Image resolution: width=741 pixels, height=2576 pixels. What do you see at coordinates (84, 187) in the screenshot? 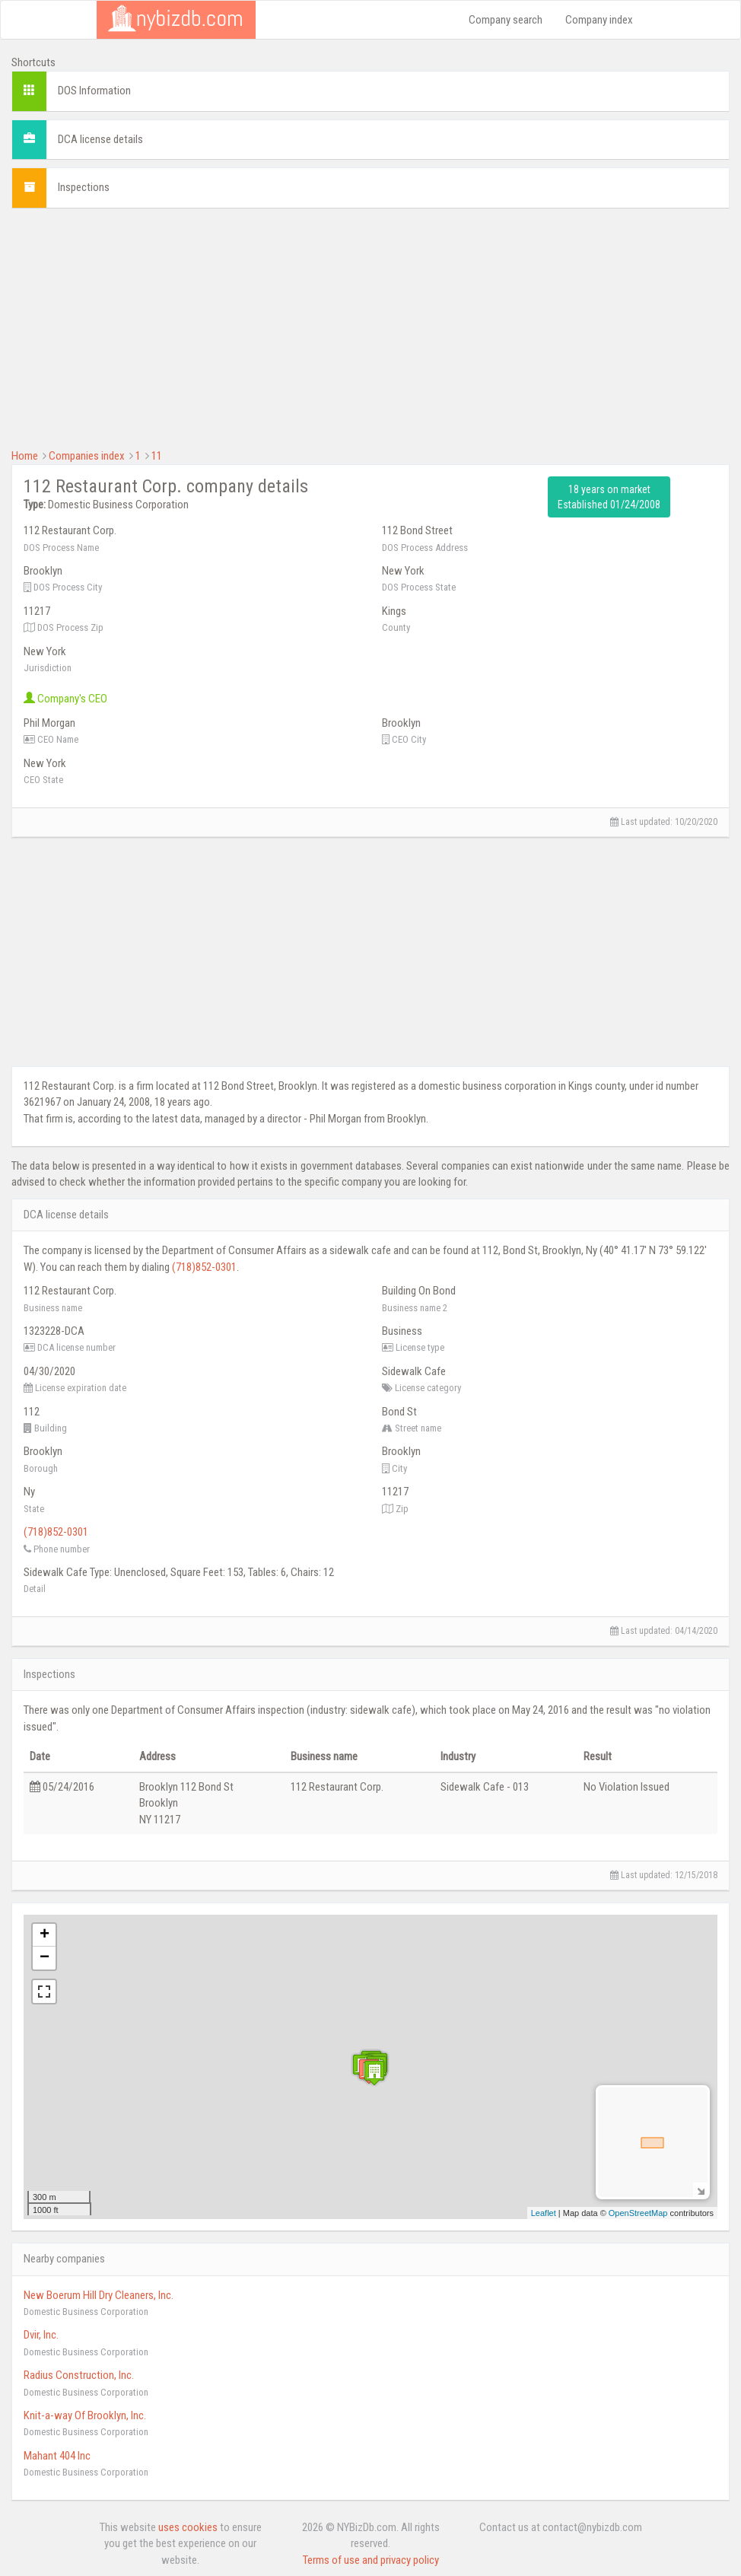
I see `Inspections` at bounding box center [84, 187].